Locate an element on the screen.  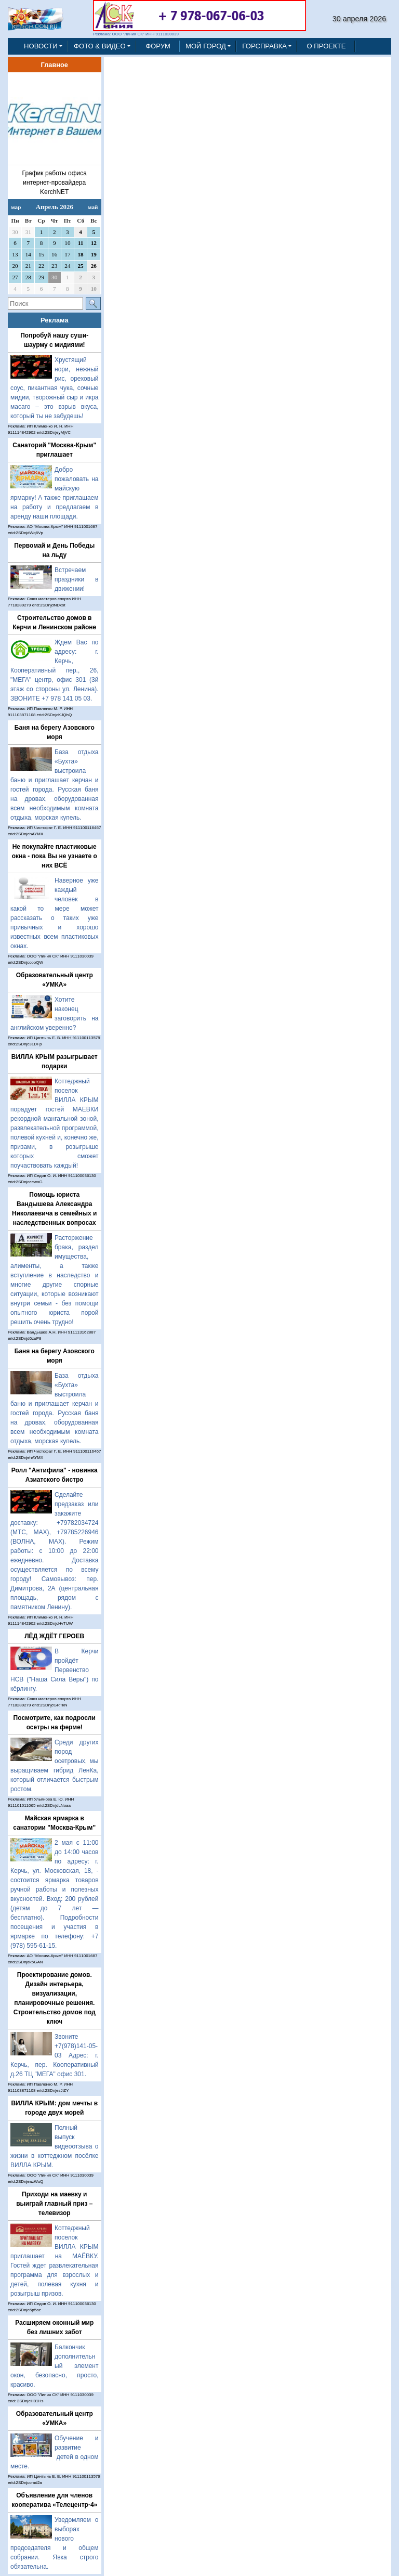
Не покупайте пластиковые окна - пока Вы не узнаете о них ВСЁ is located at coordinates (54, 856).